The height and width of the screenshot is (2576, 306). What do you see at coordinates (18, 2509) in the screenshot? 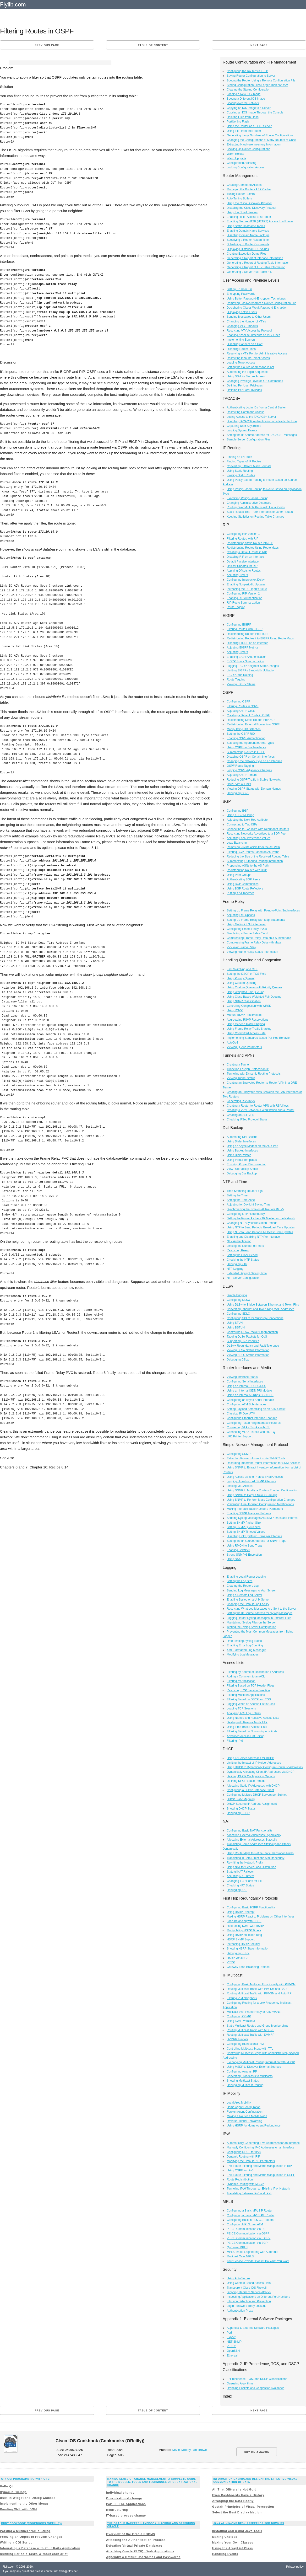
I see `Reading XML with DOM` at bounding box center [18, 2509].